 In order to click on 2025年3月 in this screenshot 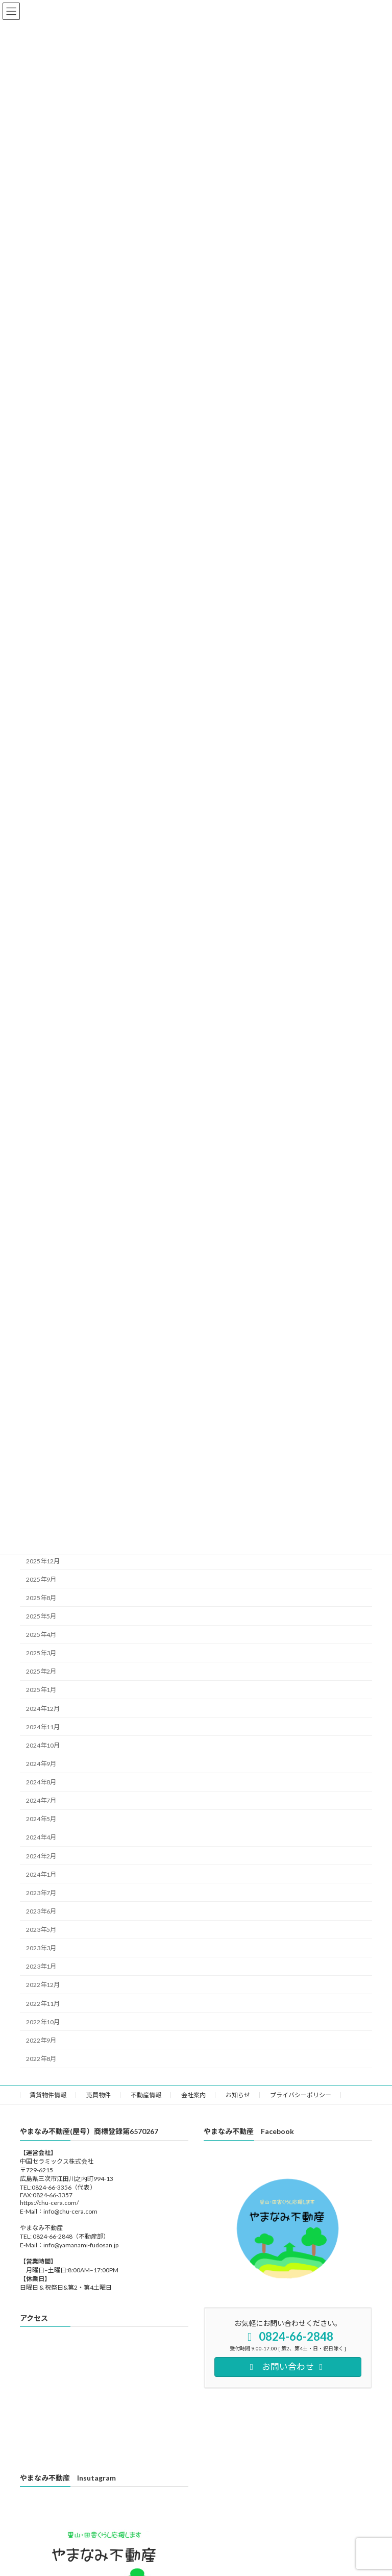, I will do `click(41, 1653)`.